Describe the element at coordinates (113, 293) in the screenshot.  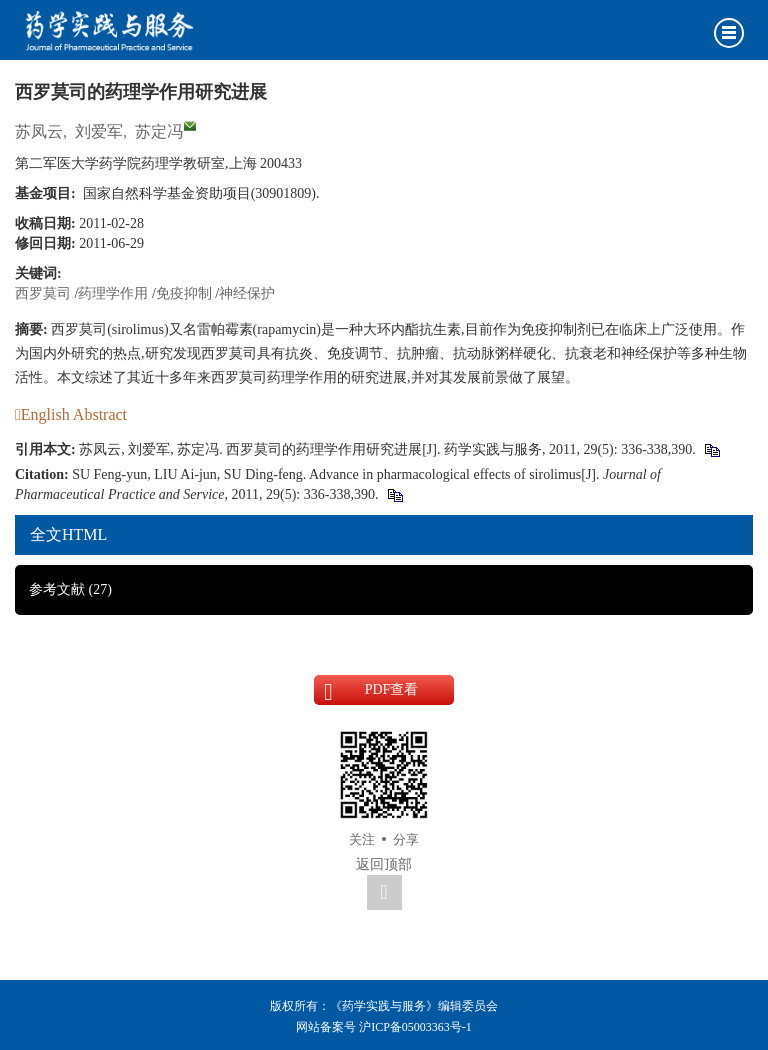
I see `药理学作用` at that location.